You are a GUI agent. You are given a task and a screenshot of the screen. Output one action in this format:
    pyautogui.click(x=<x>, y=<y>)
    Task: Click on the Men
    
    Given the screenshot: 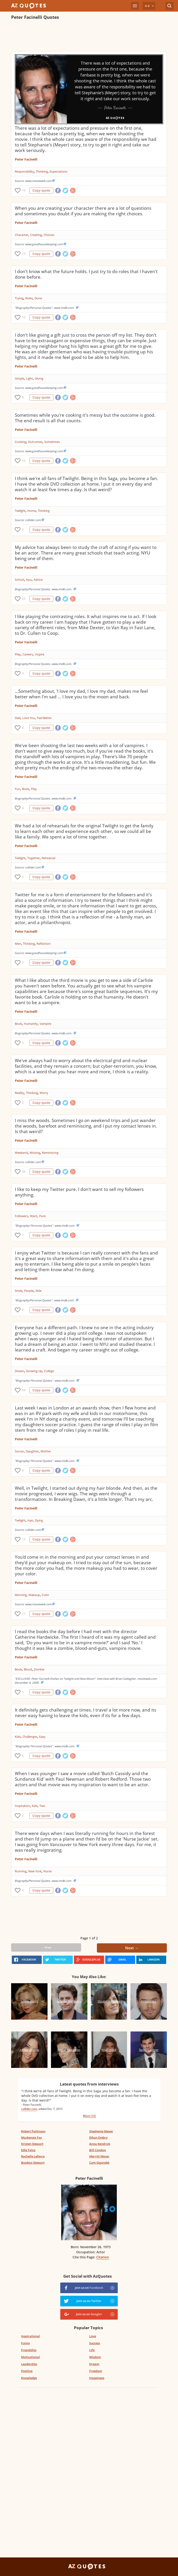 What is the action you would take?
    pyautogui.click(x=18, y=943)
    